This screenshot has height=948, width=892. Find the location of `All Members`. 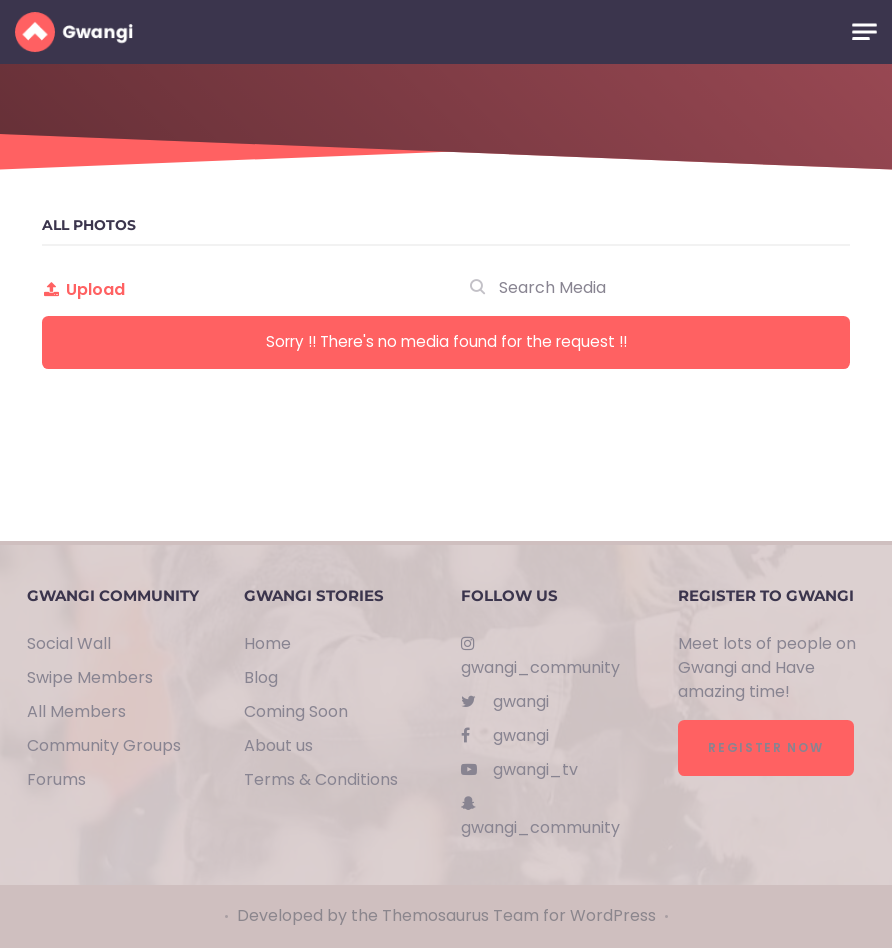

All Members is located at coordinates (76, 711).